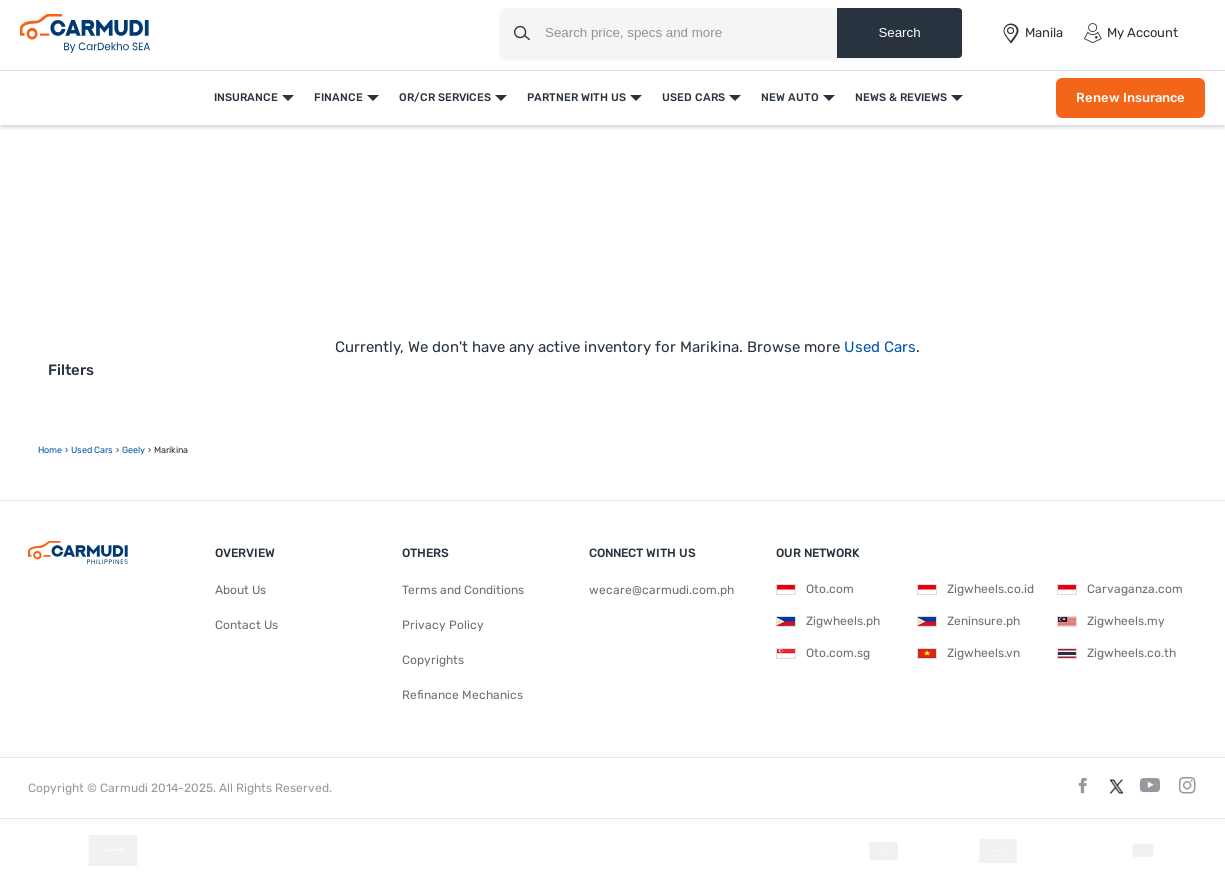 Image resolution: width=1225 pixels, height=882 pixels. Describe the element at coordinates (1120, 589) in the screenshot. I see `Carvaganza.com` at that location.